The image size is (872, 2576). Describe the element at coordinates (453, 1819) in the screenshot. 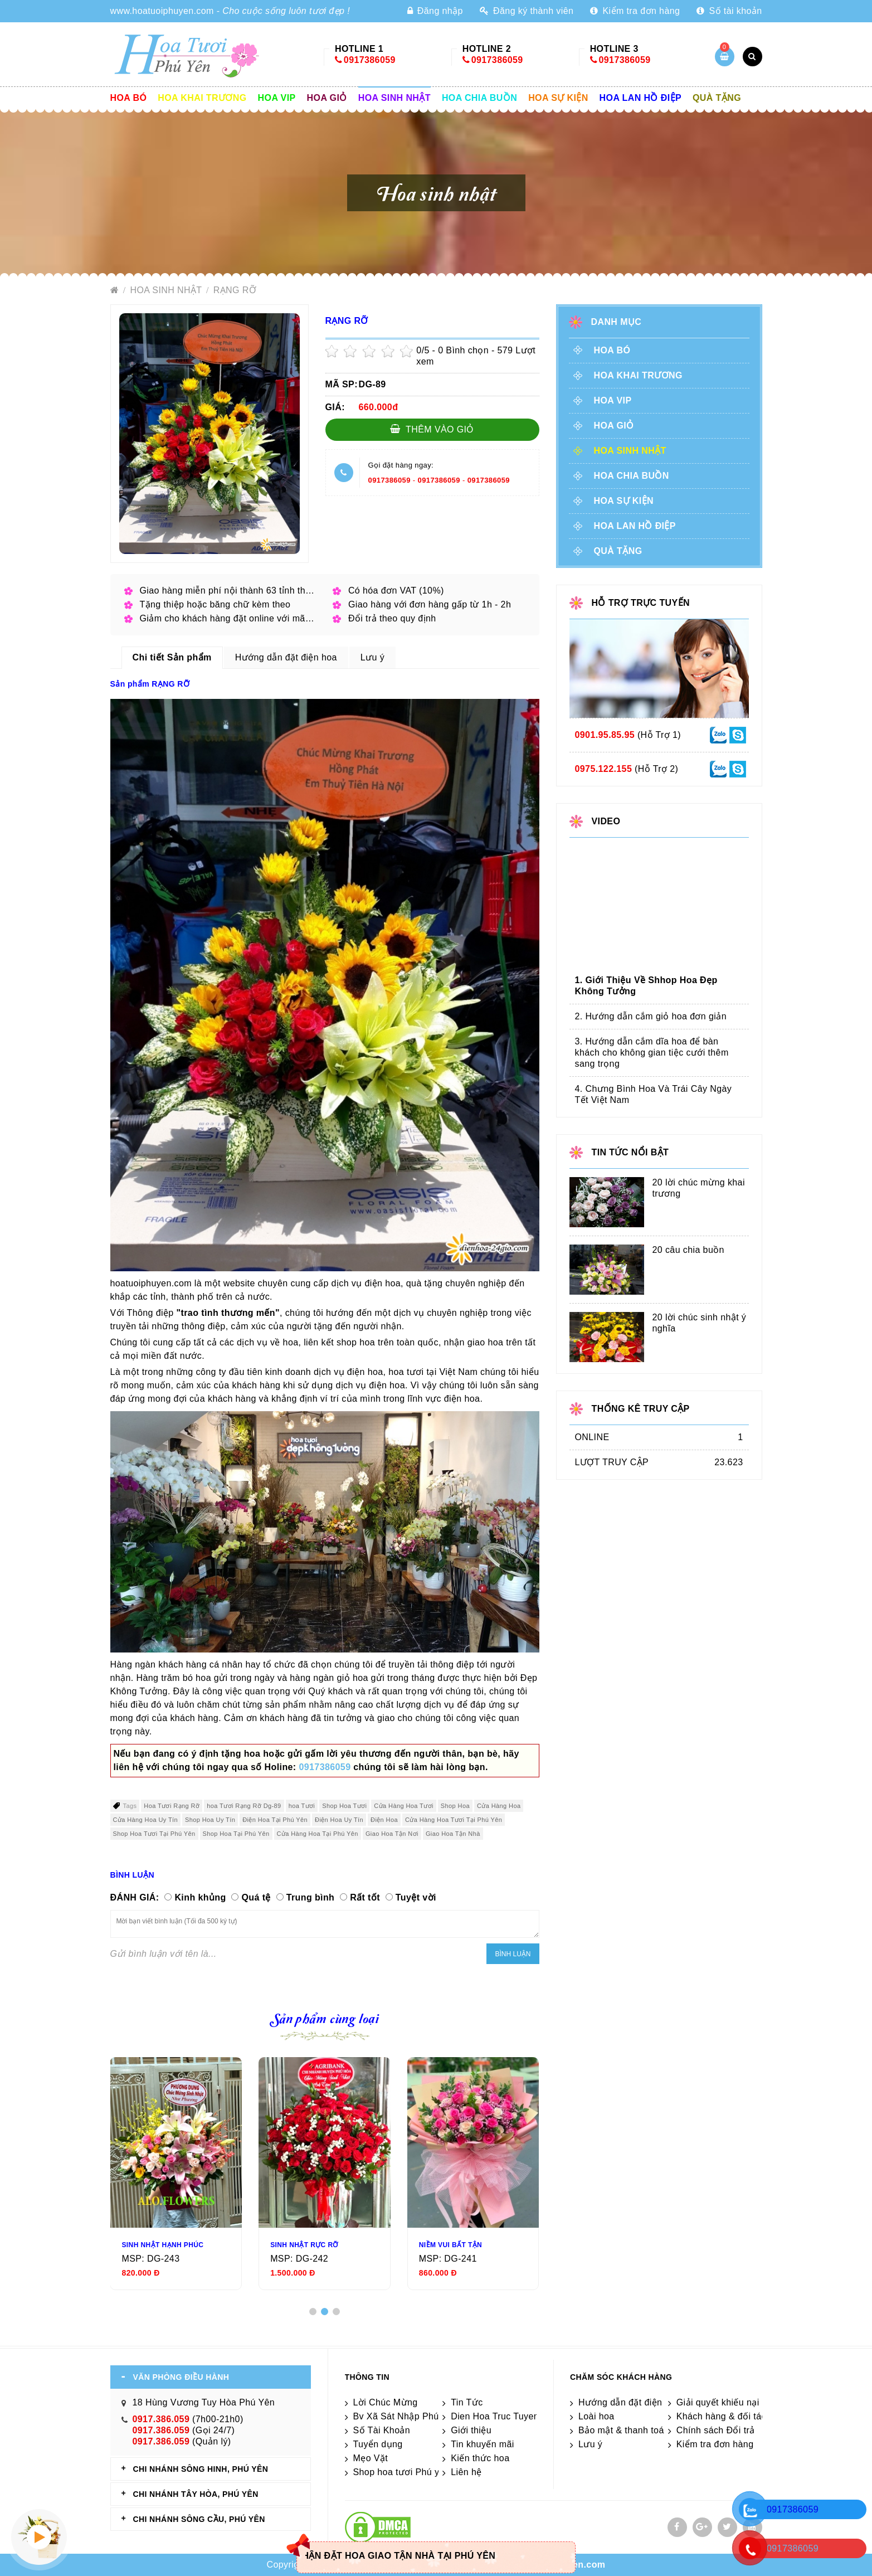

I see `Cửa Hàng Hoa Tươi Tại Phú Yên` at that location.